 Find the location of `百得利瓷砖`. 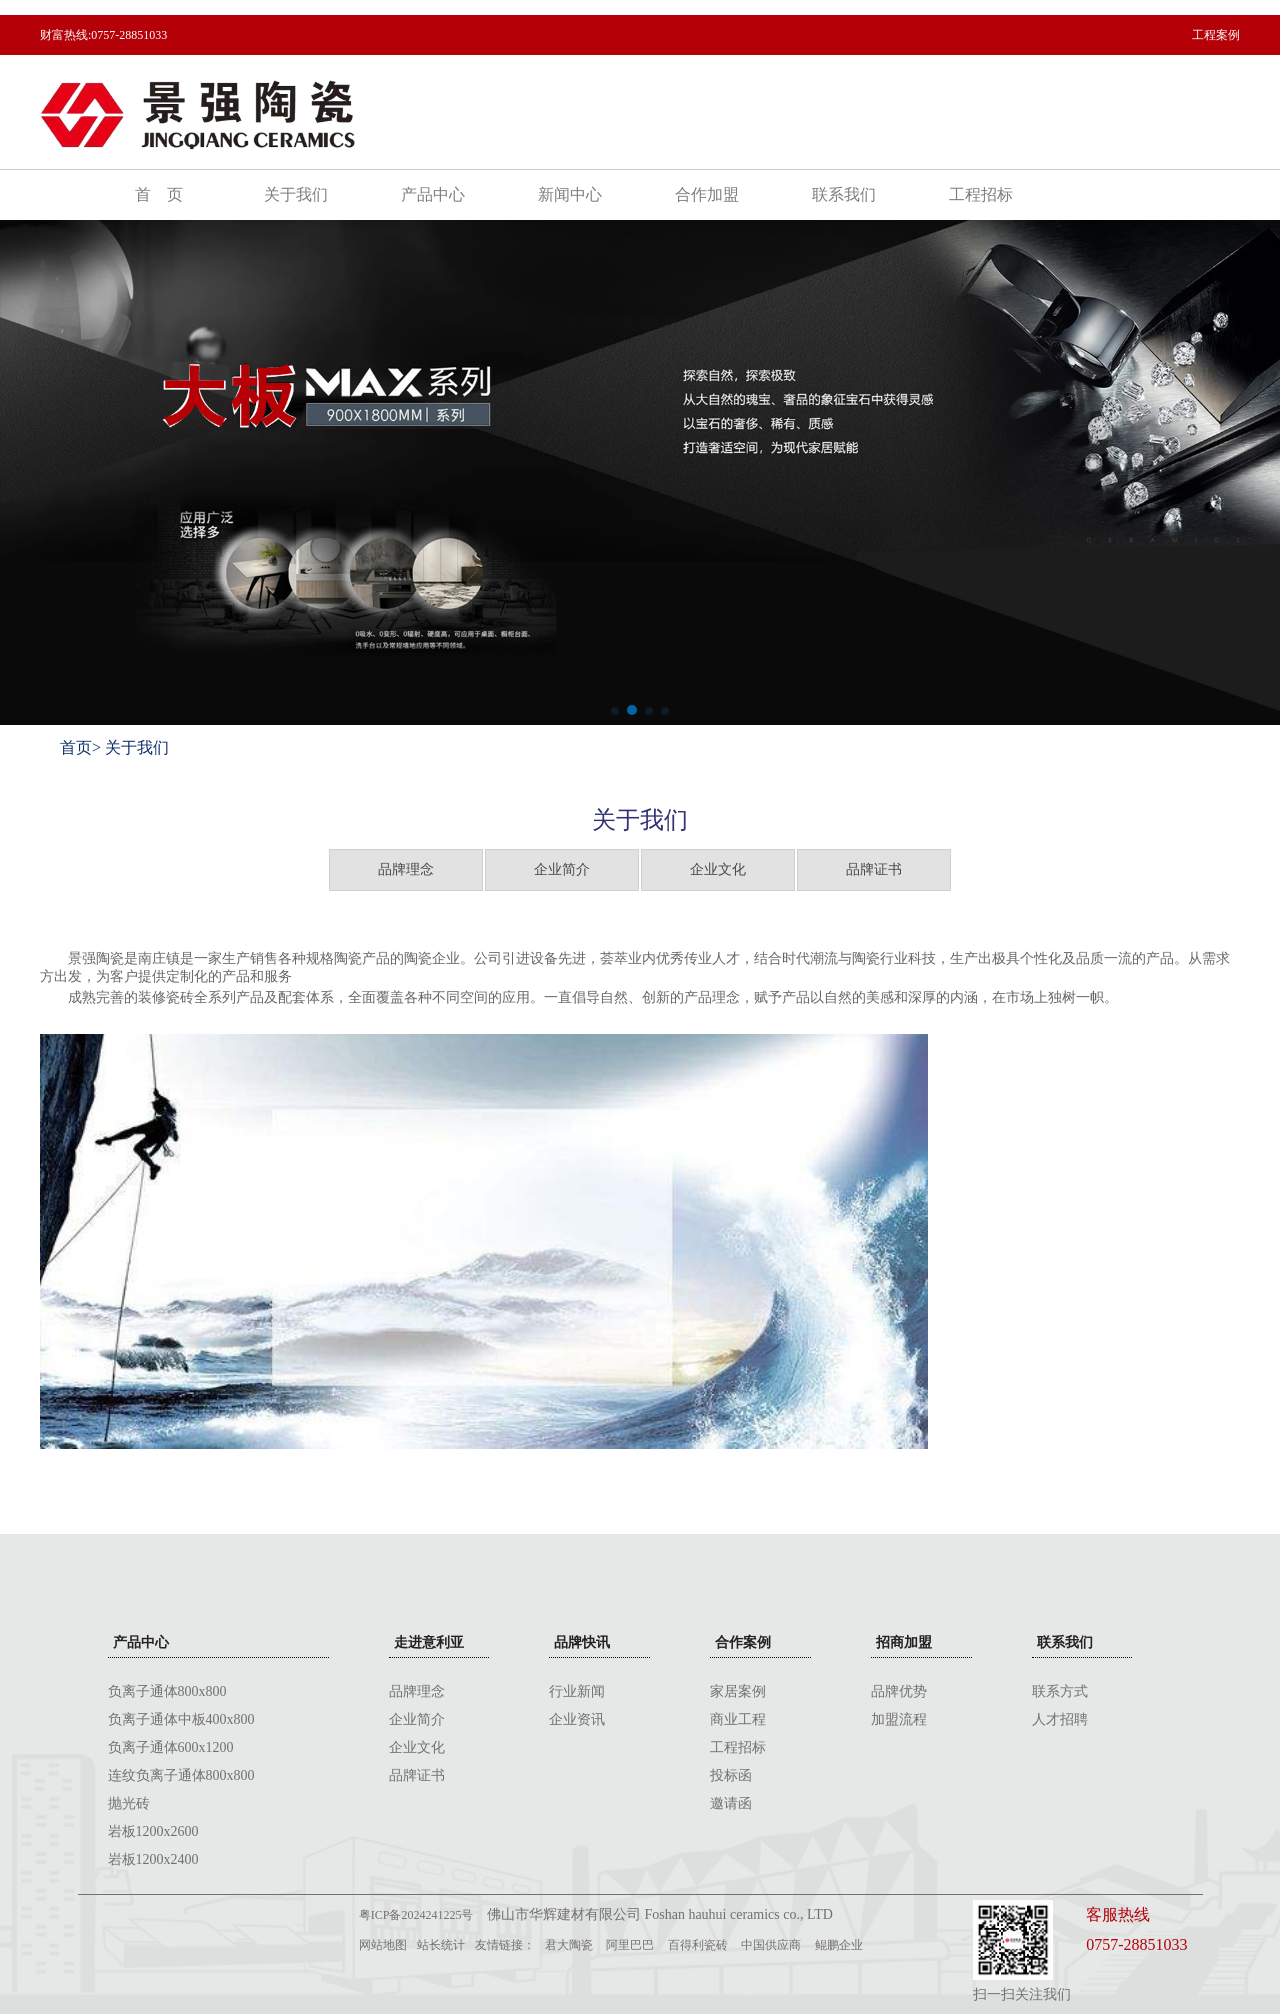

百得利瓷砖 is located at coordinates (698, 1945).